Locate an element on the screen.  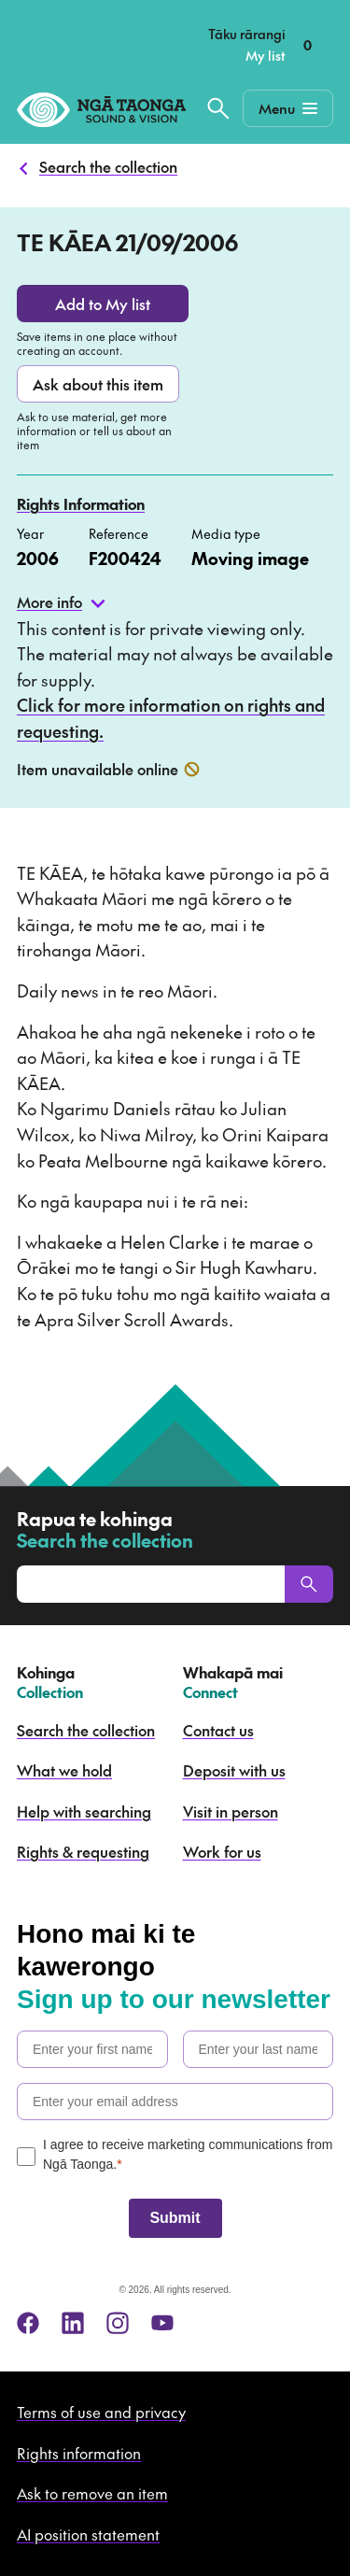
Contact us is located at coordinates (218, 1730).